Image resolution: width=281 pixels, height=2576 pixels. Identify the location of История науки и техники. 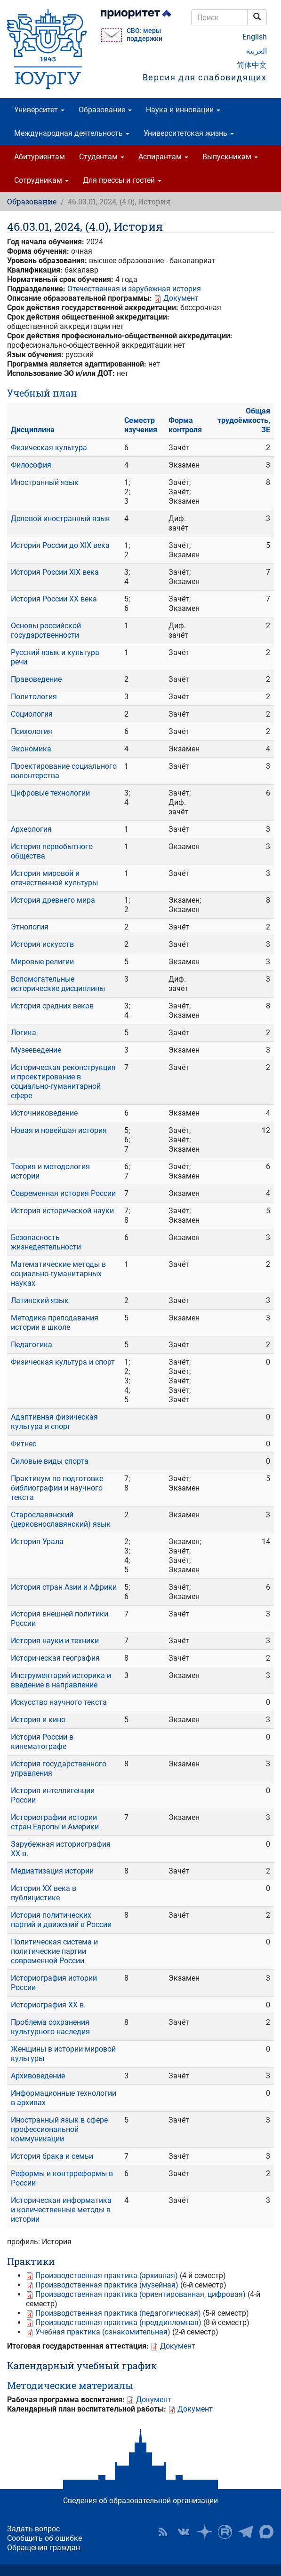
(55, 1640).